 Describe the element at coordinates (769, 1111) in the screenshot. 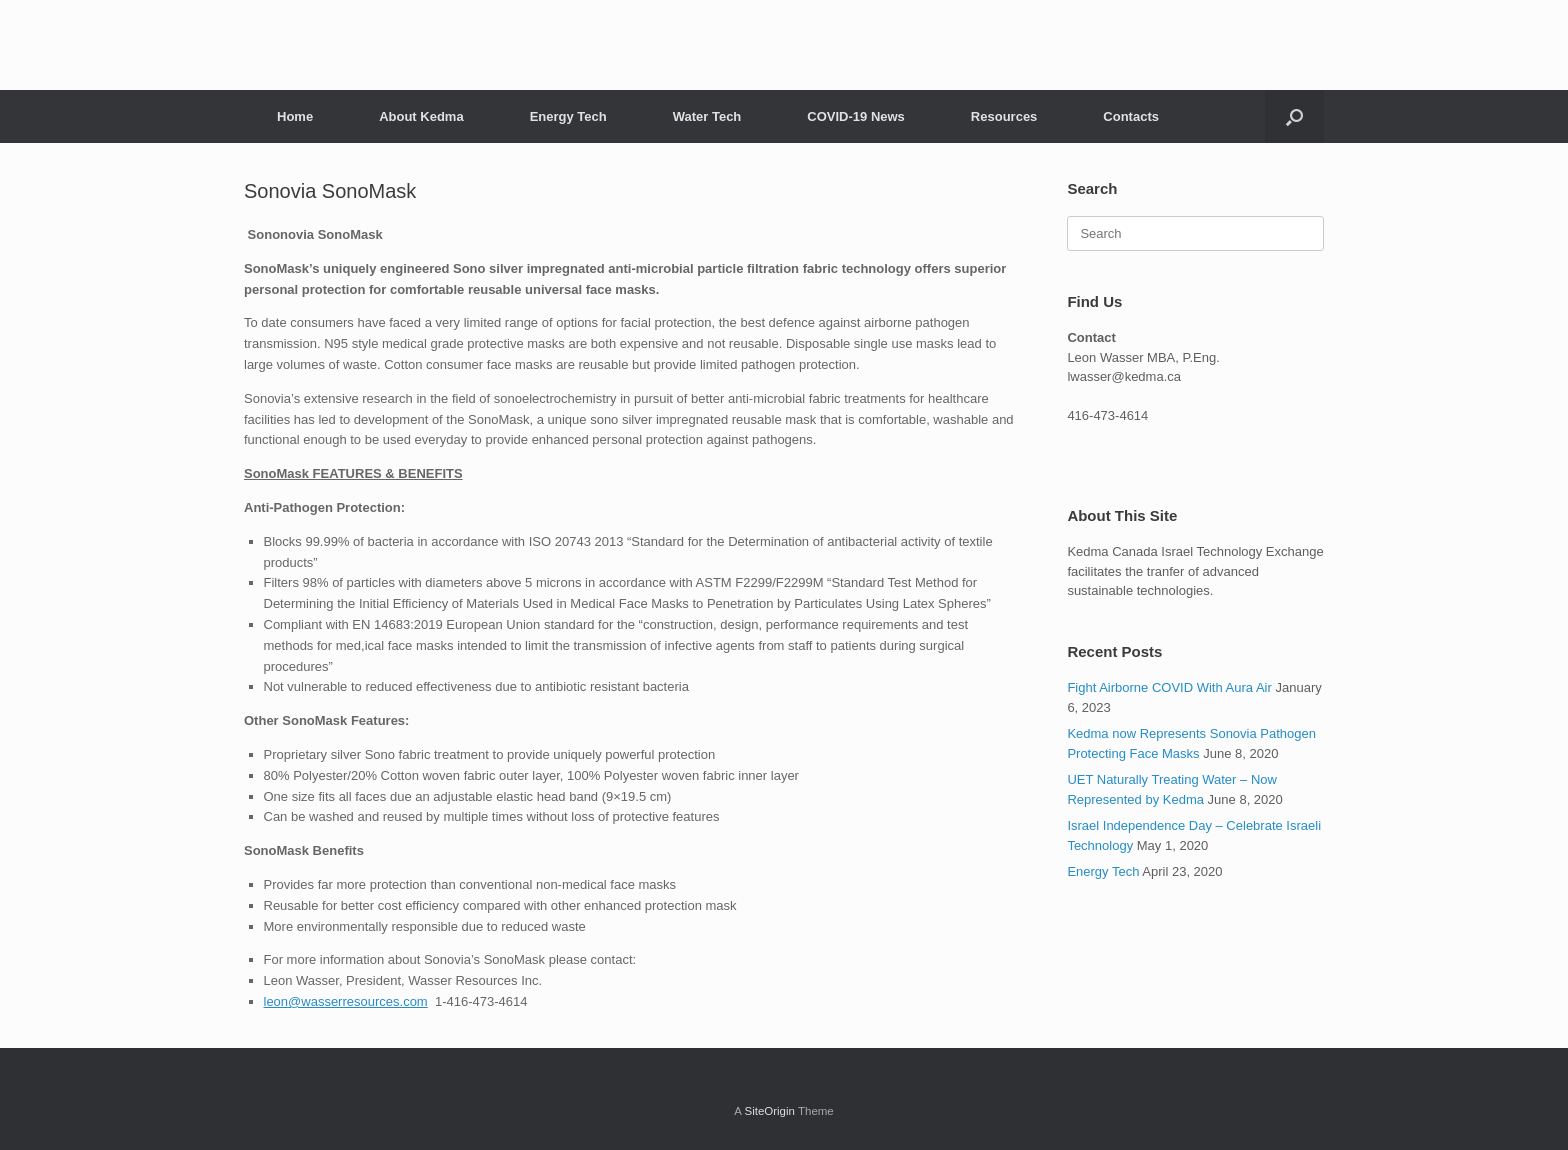

I see `SiteOrigin` at that location.